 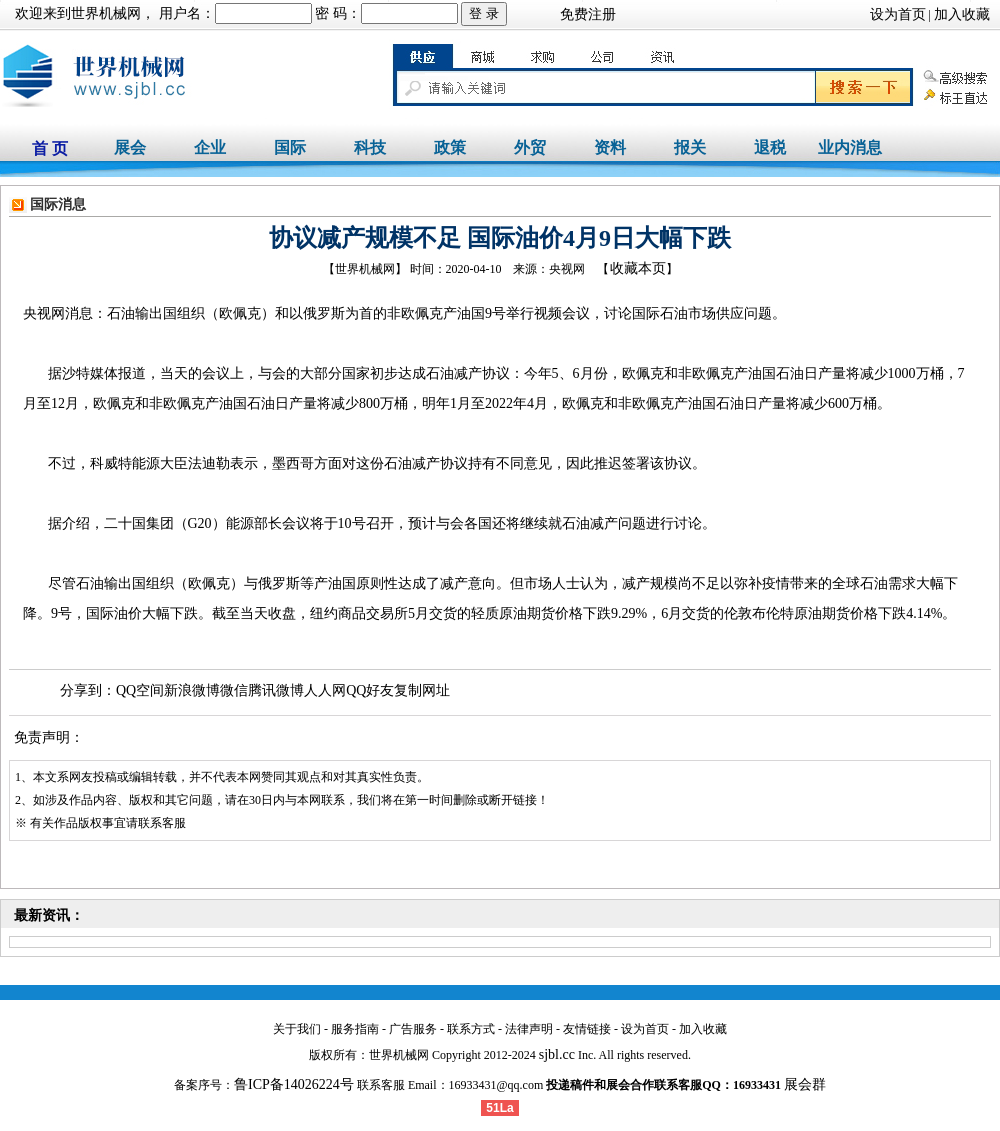 I want to click on 联系方式, so click(x=471, y=1029).